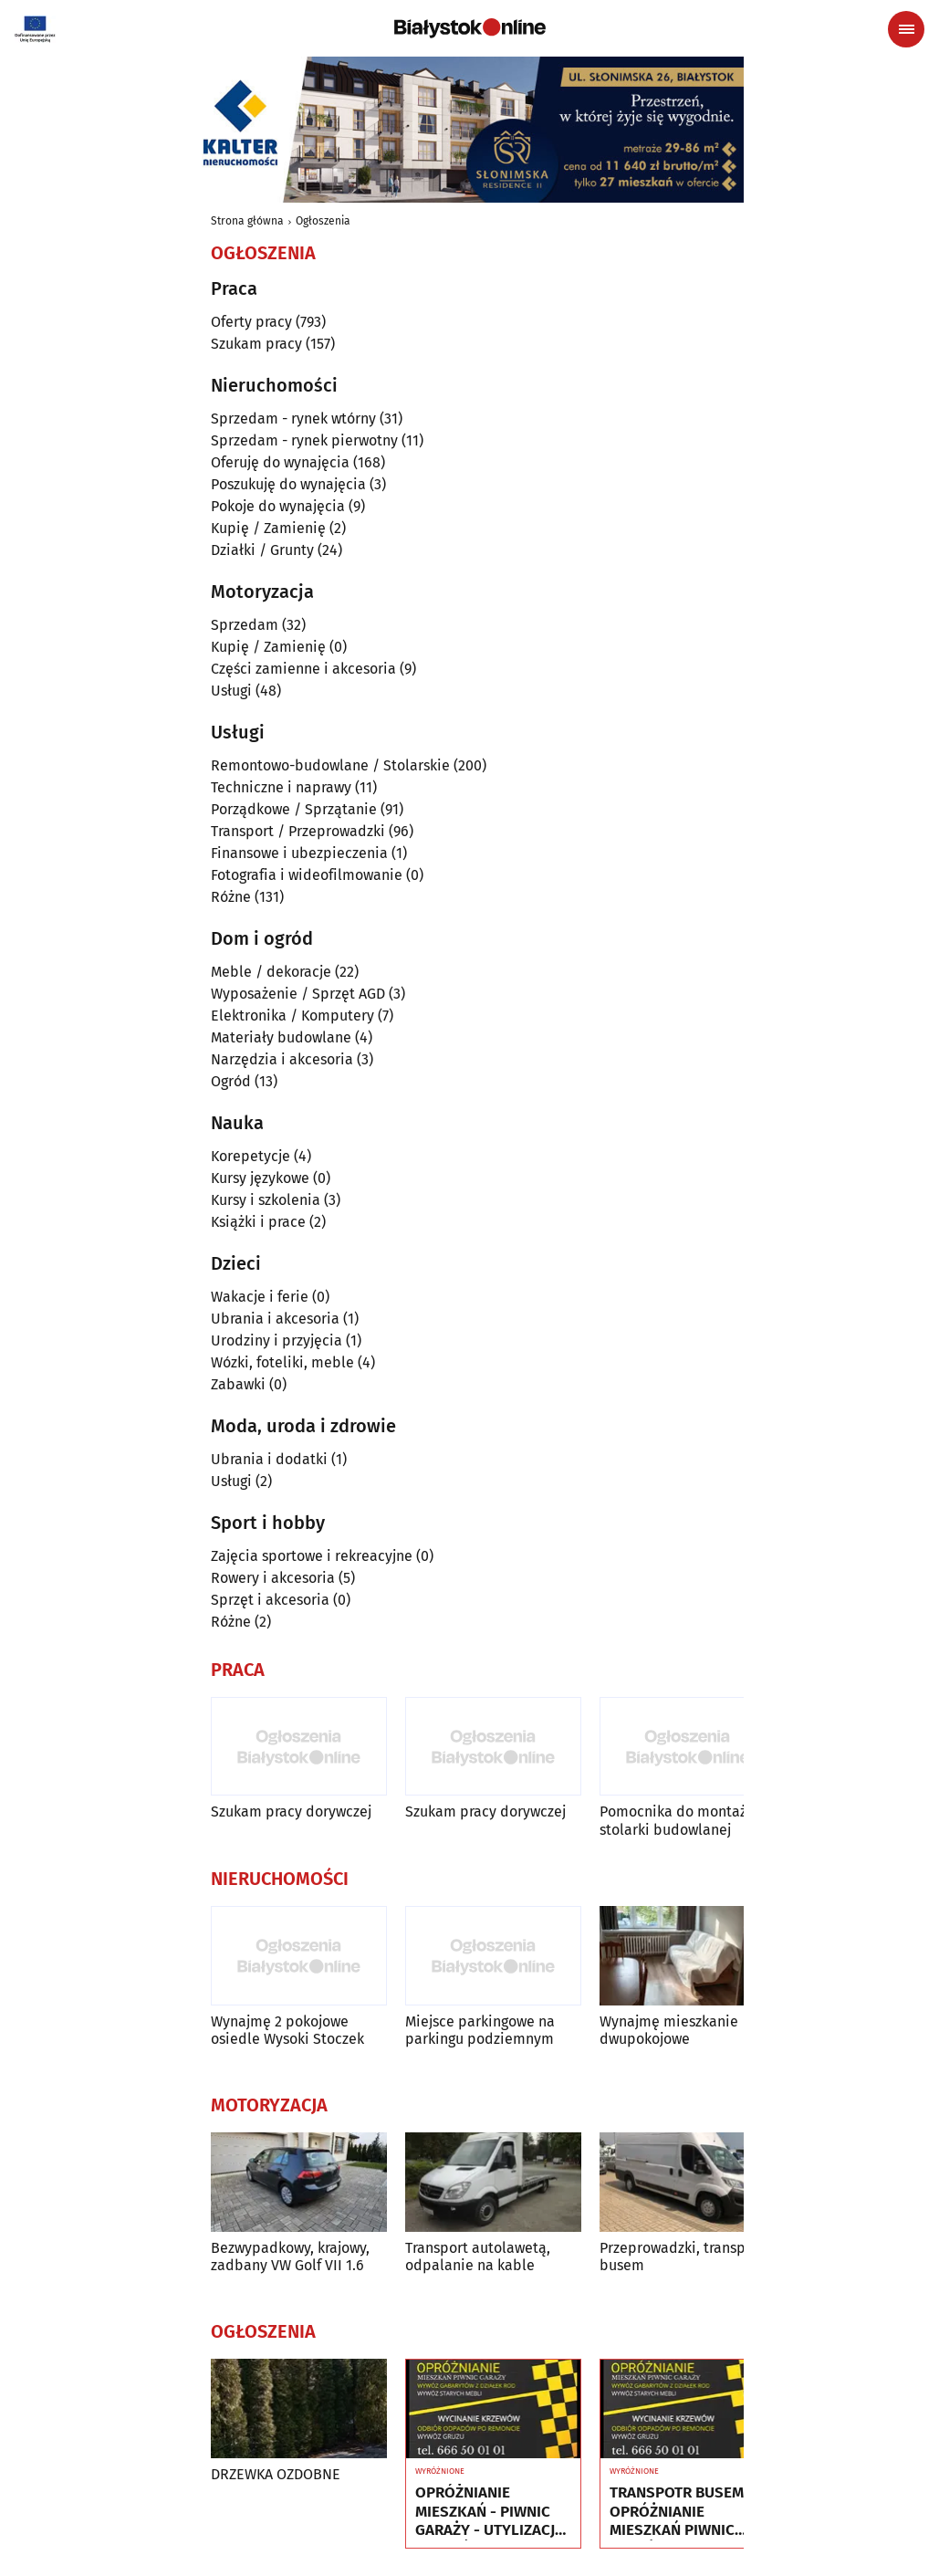 The width and height of the screenshot is (939, 2576). I want to click on Zajęcia sportowe i rekreacyjne, so click(311, 1556).